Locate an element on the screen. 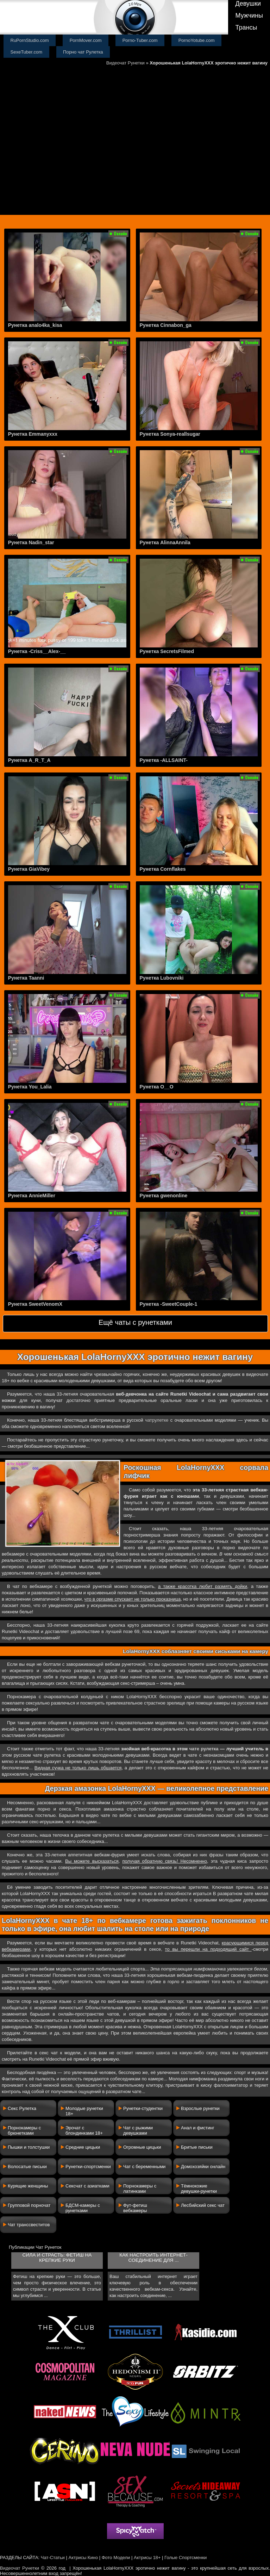 Image resolution: width=270 pixels, height=2576 pixels. Рунетка O__O is located at coordinates (157, 1087).